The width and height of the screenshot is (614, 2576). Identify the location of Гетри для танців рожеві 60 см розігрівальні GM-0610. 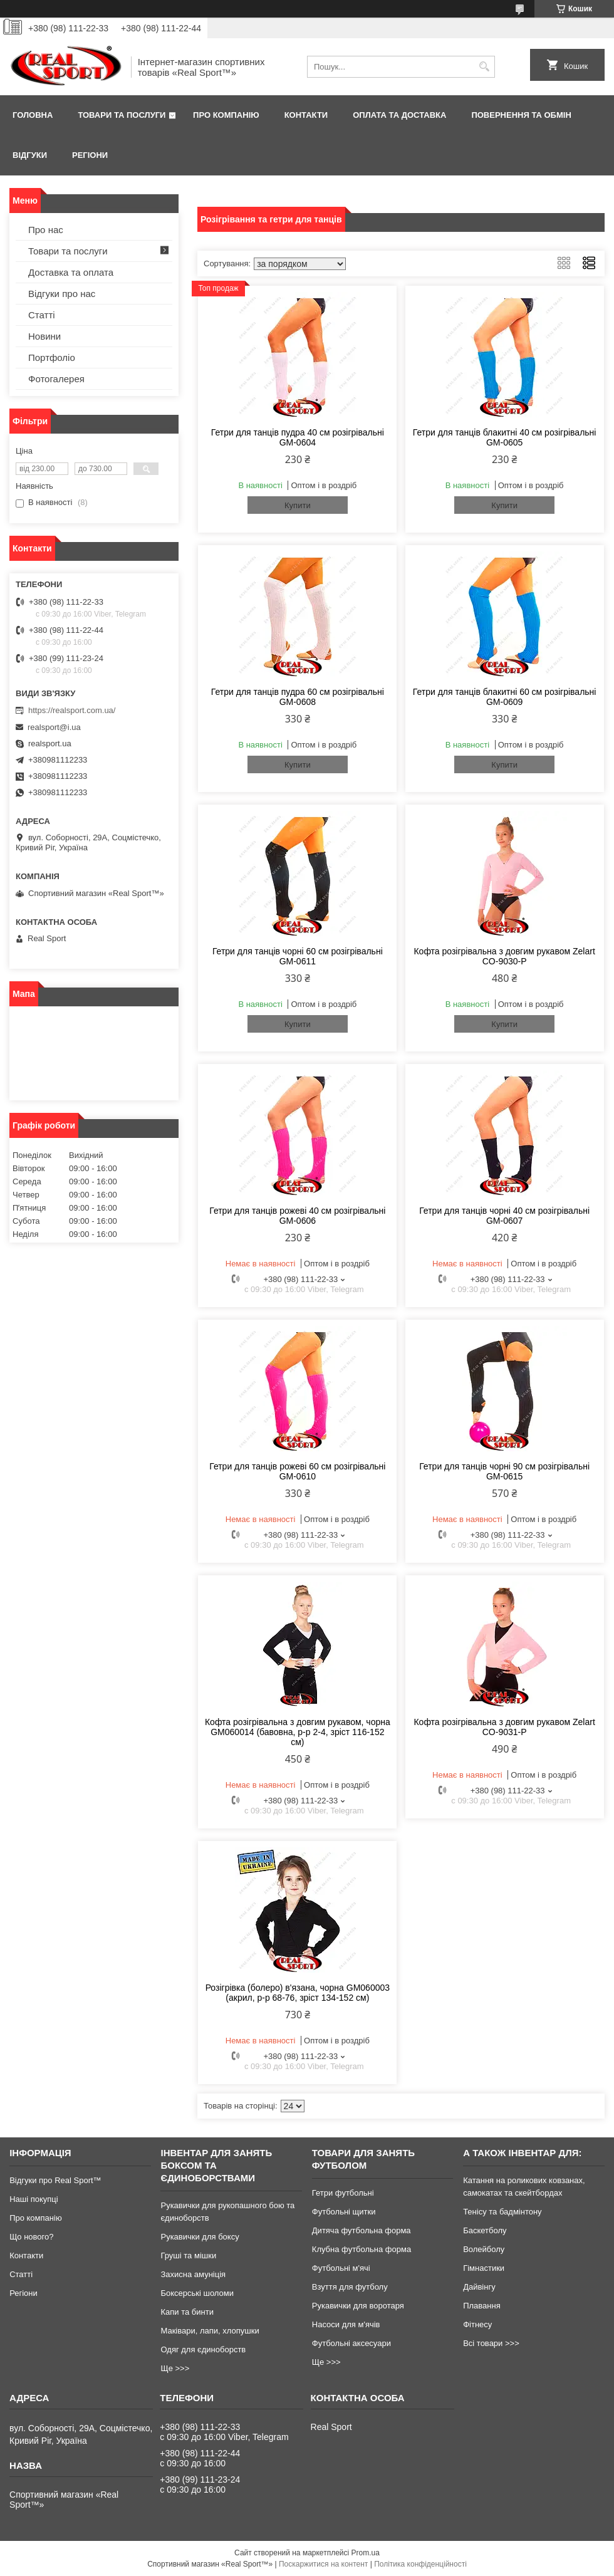
(297, 1471).